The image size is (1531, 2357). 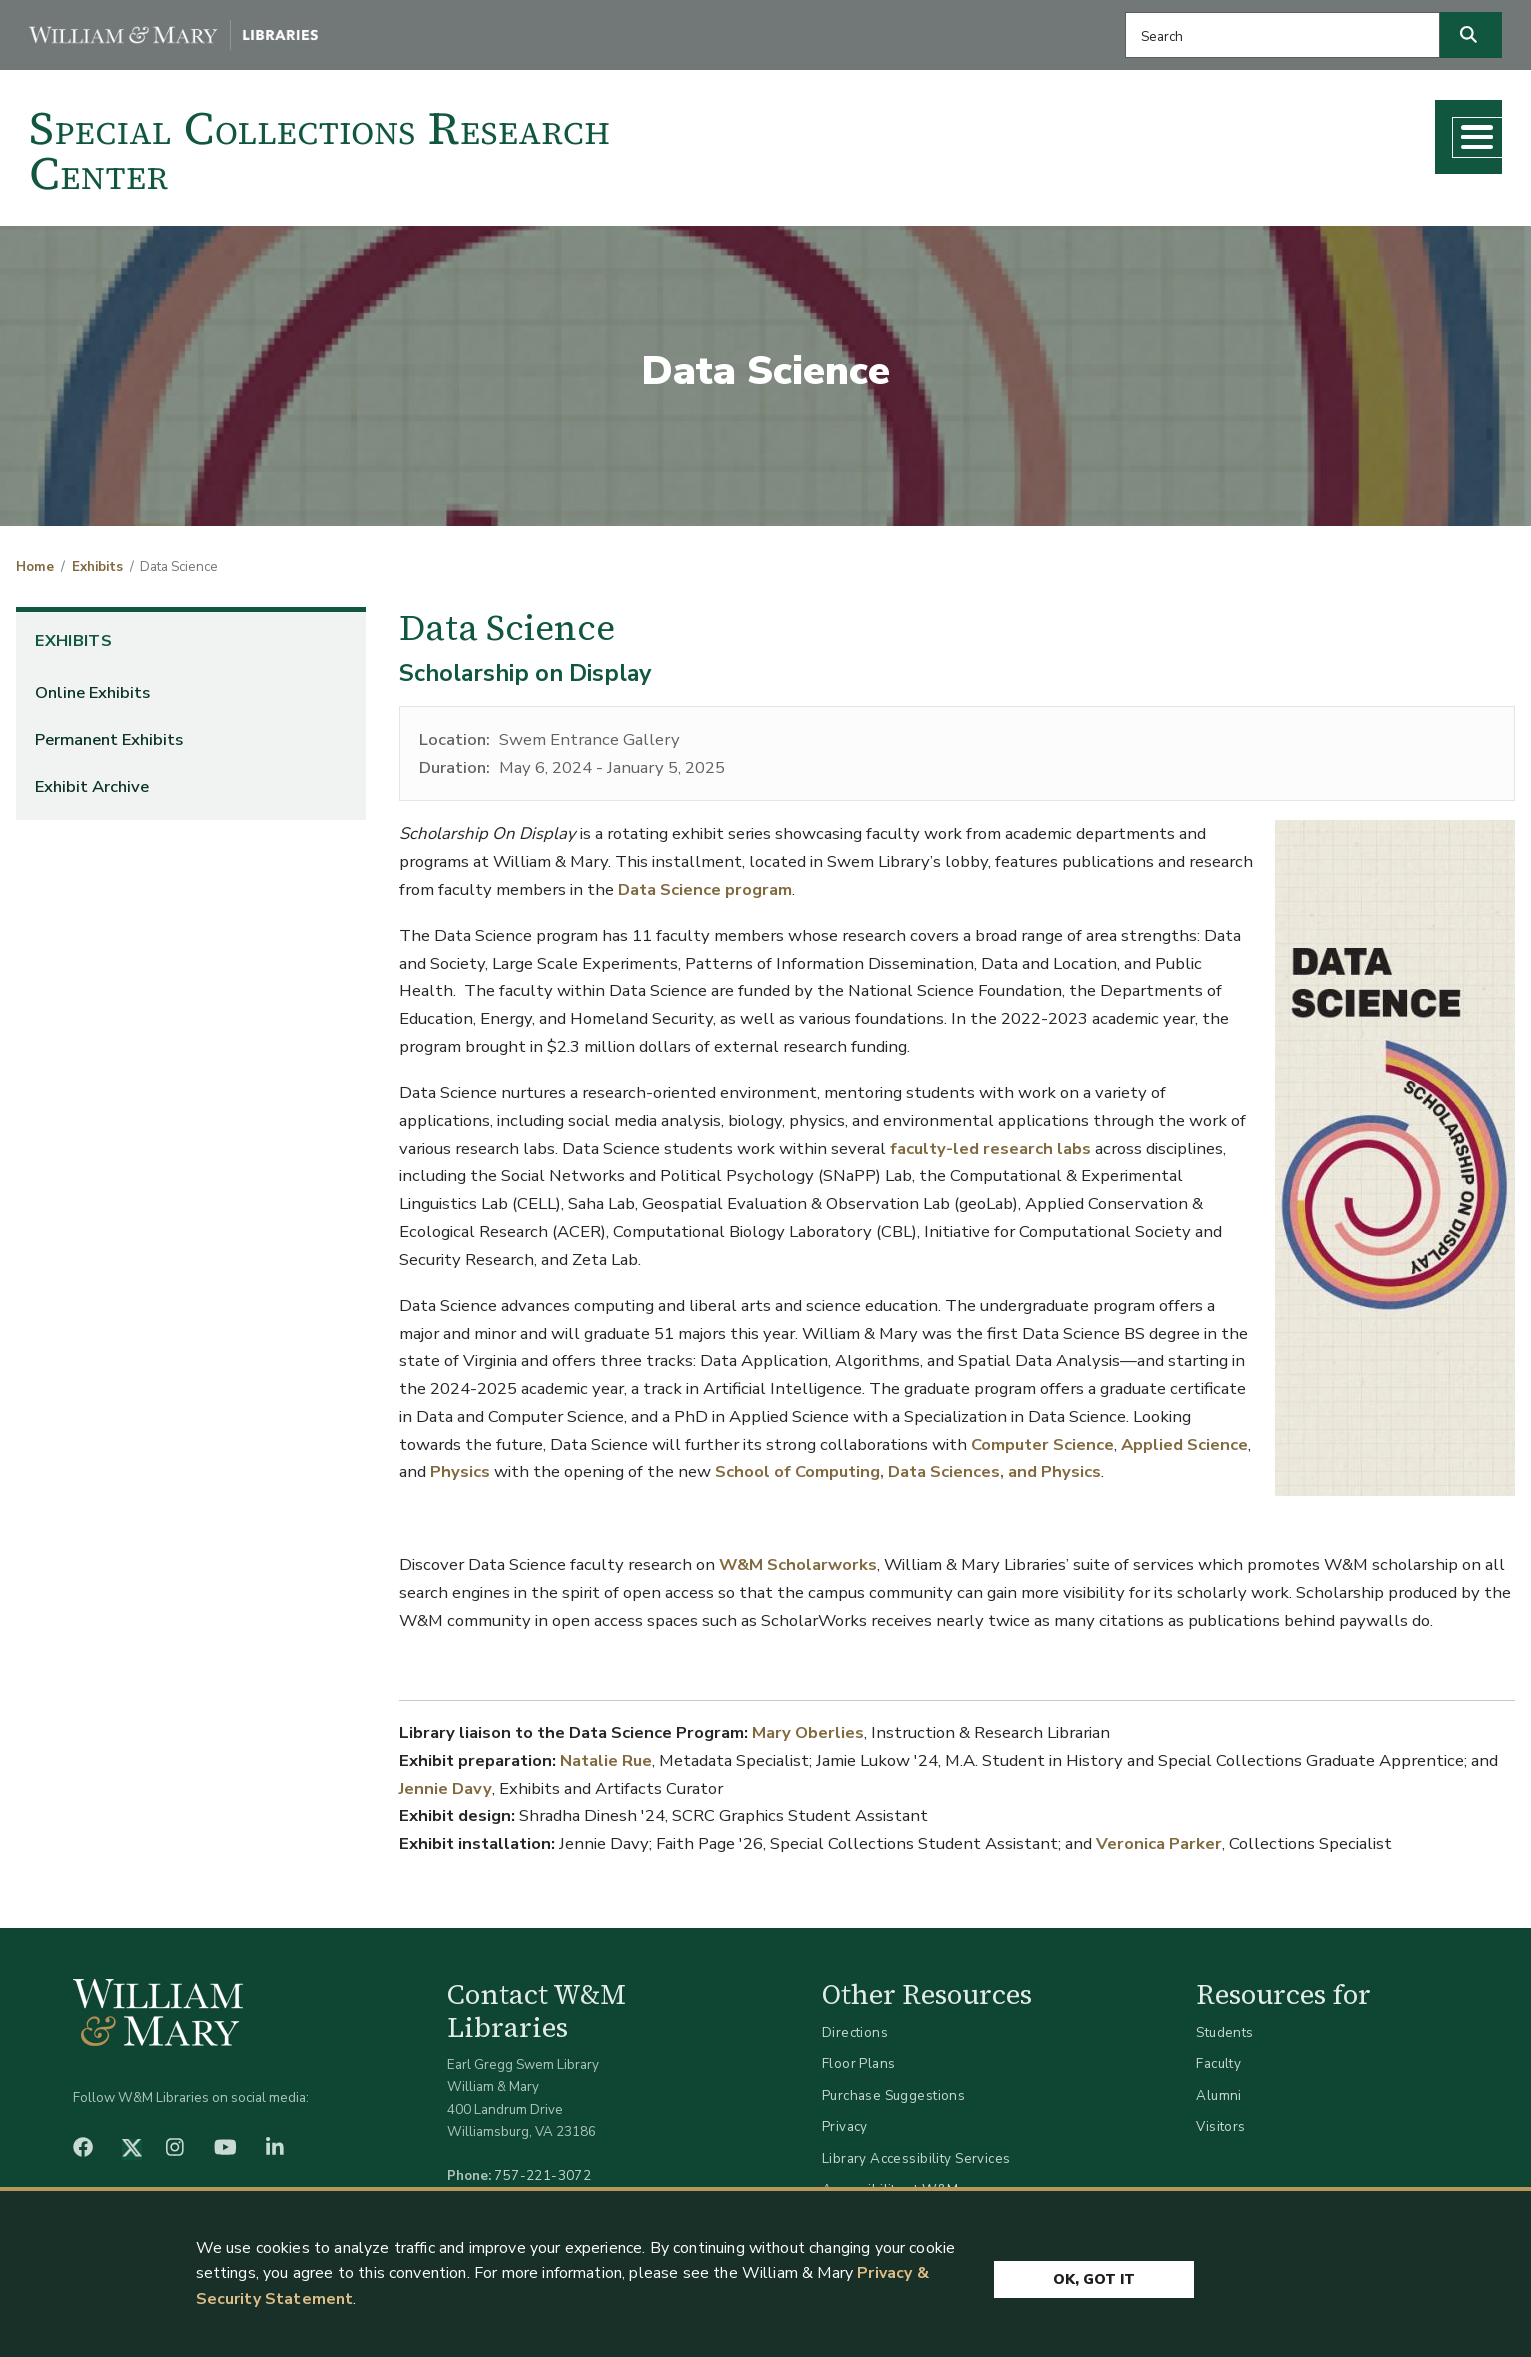 What do you see at coordinates (890, 2182) in the screenshot?
I see `Accessibility at W&M` at bounding box center [890, 2182].